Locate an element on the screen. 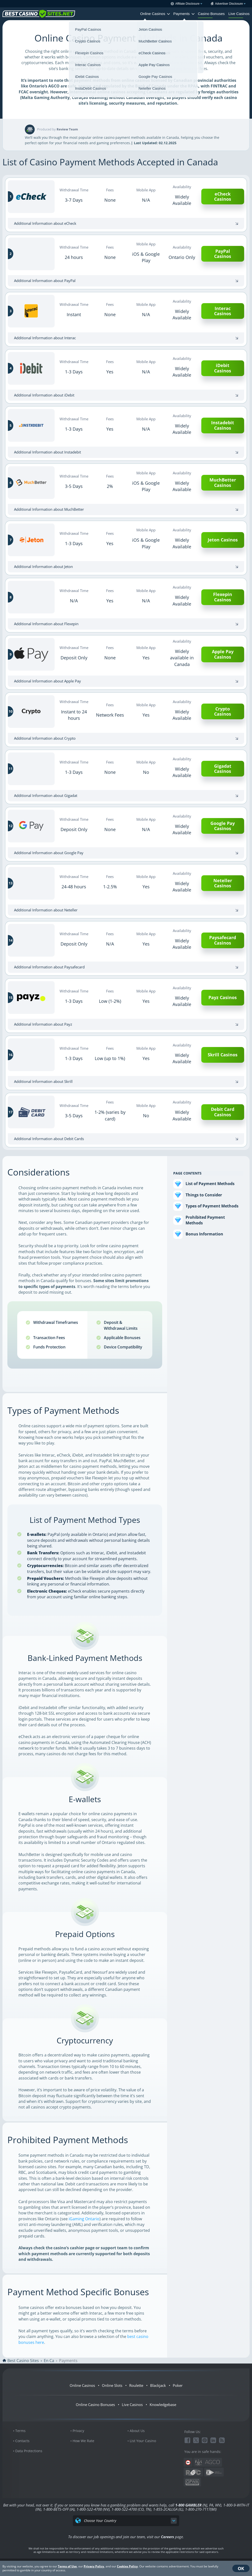  GPWA is located at coordinates (192, 2482).